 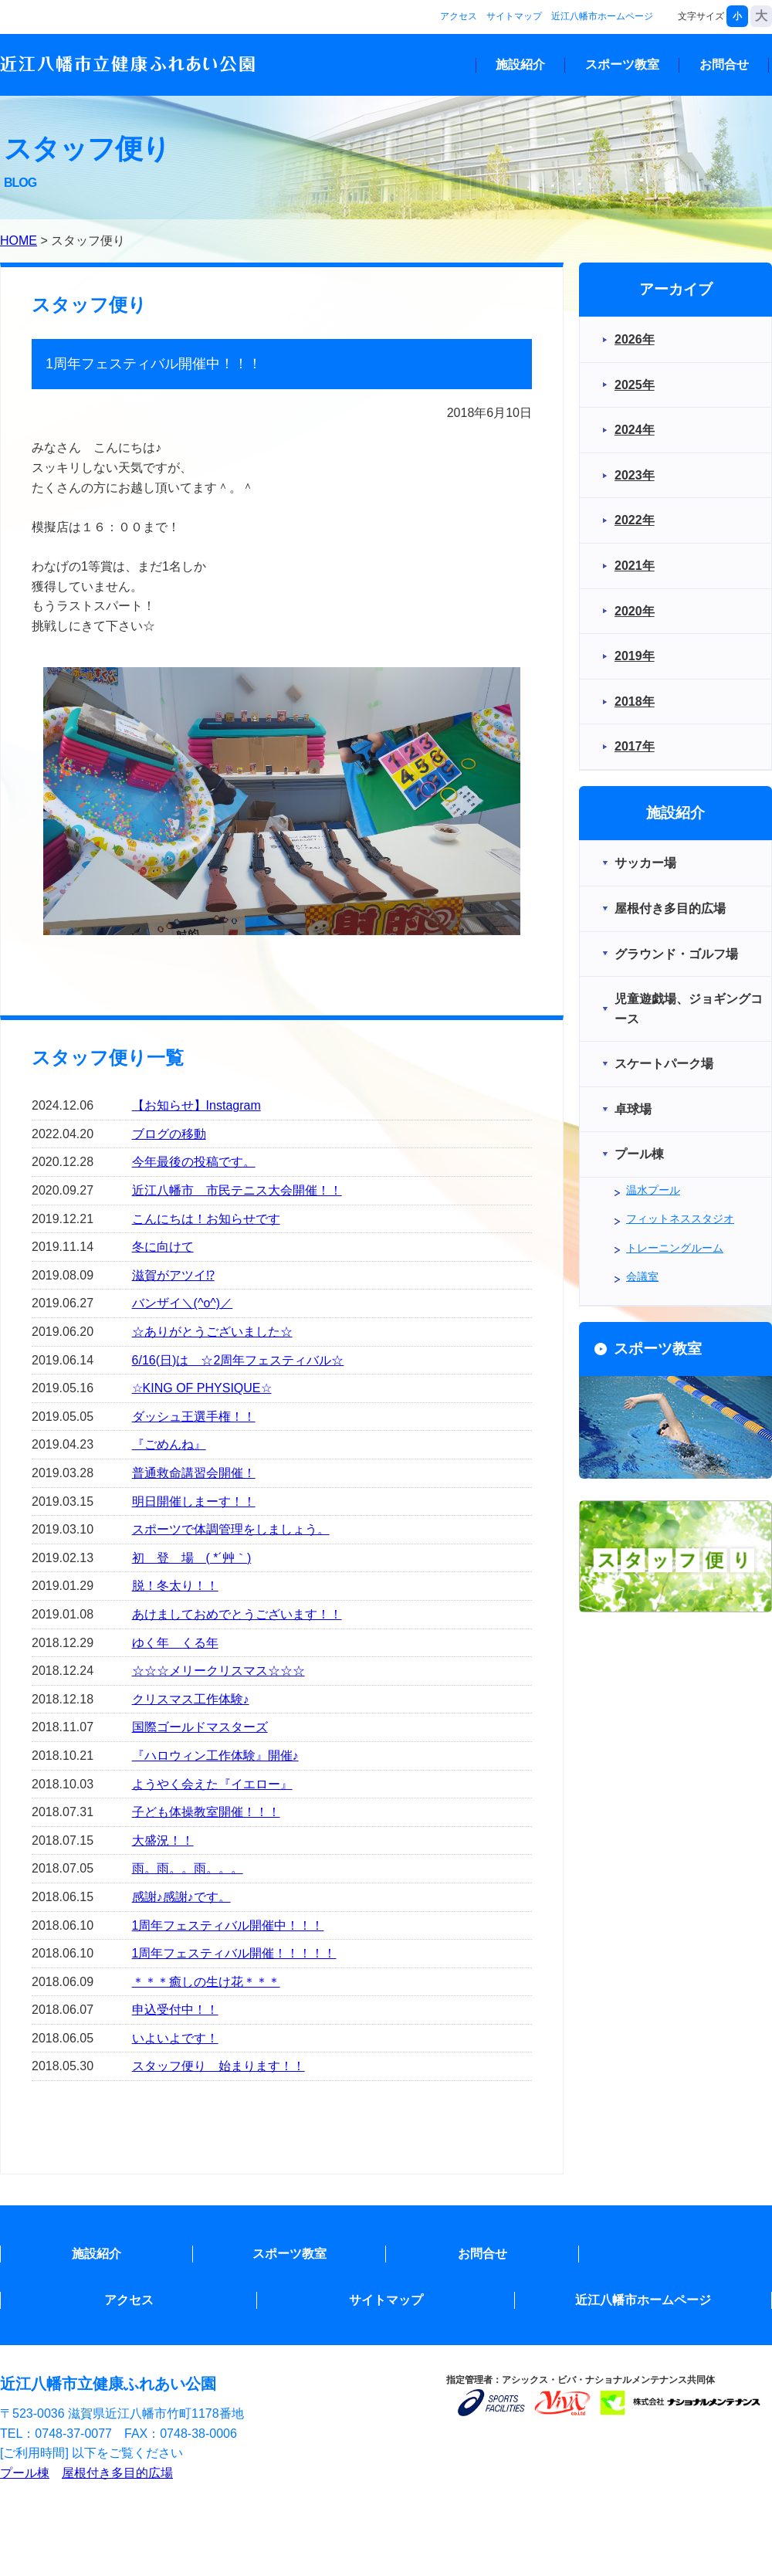 I want to click on スポーツ教室, so click(x=622, y=64).